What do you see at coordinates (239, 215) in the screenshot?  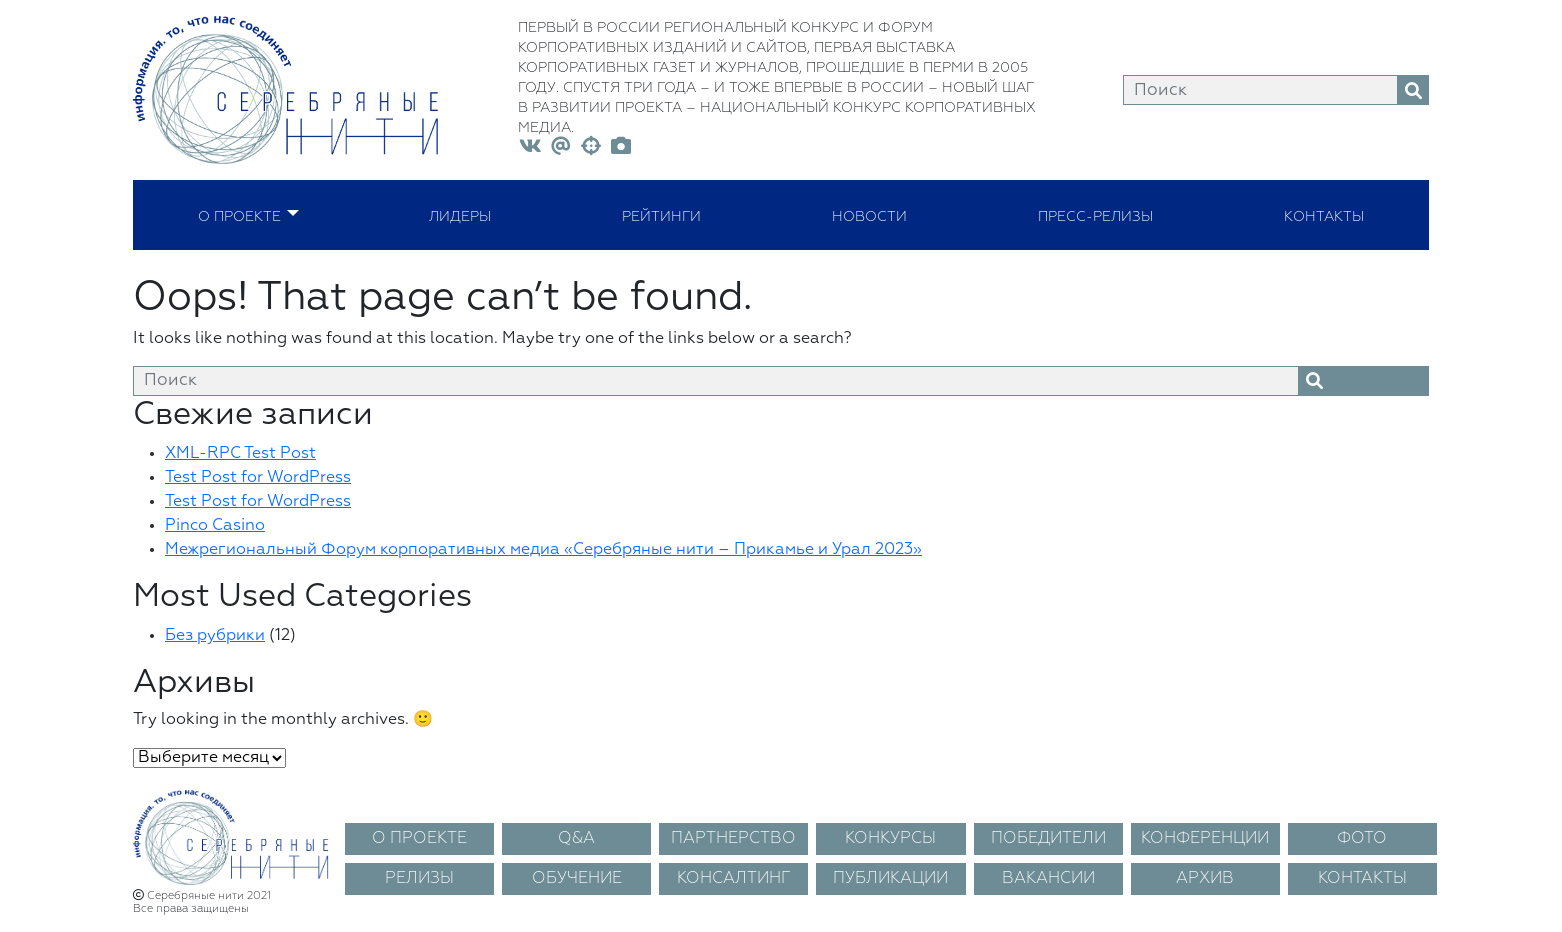 I see `О проекте` at bounding box center [239, 215].